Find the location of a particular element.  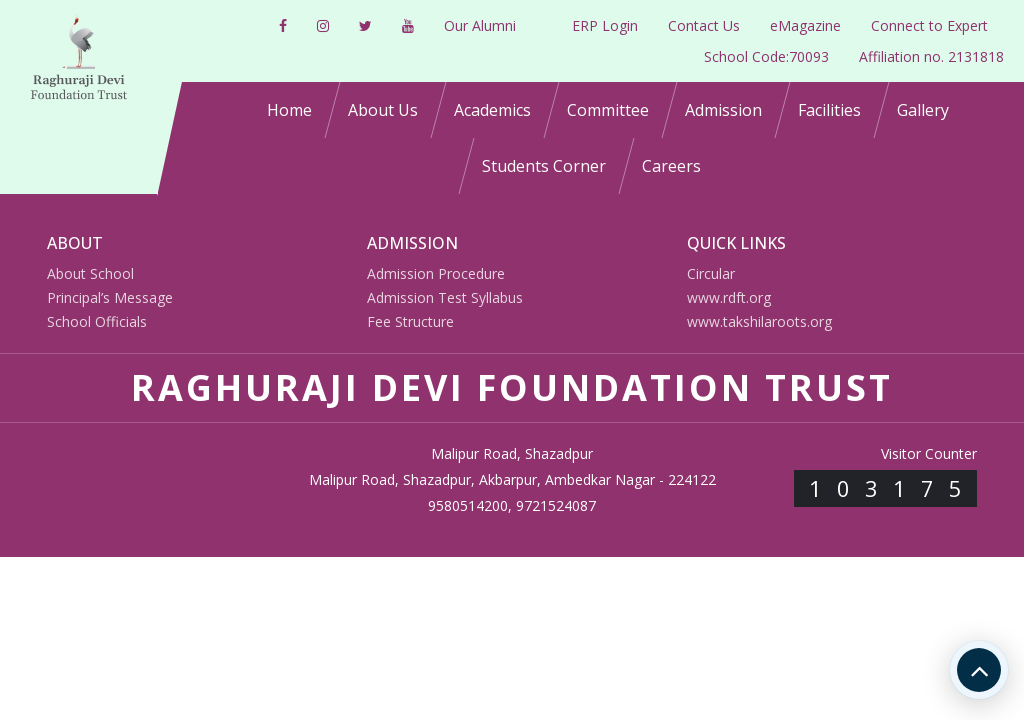

Students Corner is located at coordinates (544, 166).